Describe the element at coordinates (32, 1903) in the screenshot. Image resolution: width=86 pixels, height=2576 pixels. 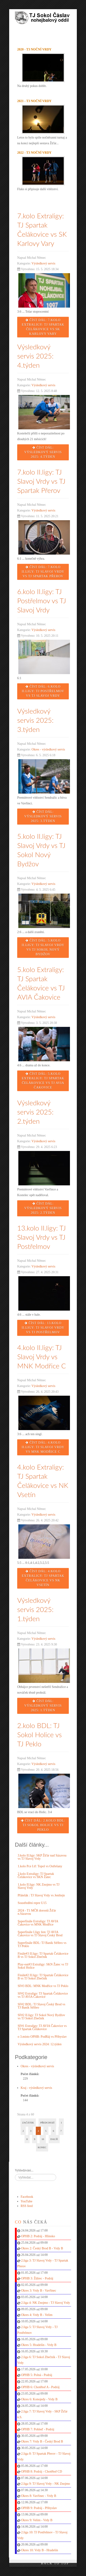
I see `Soustředění repre U15` at that location.